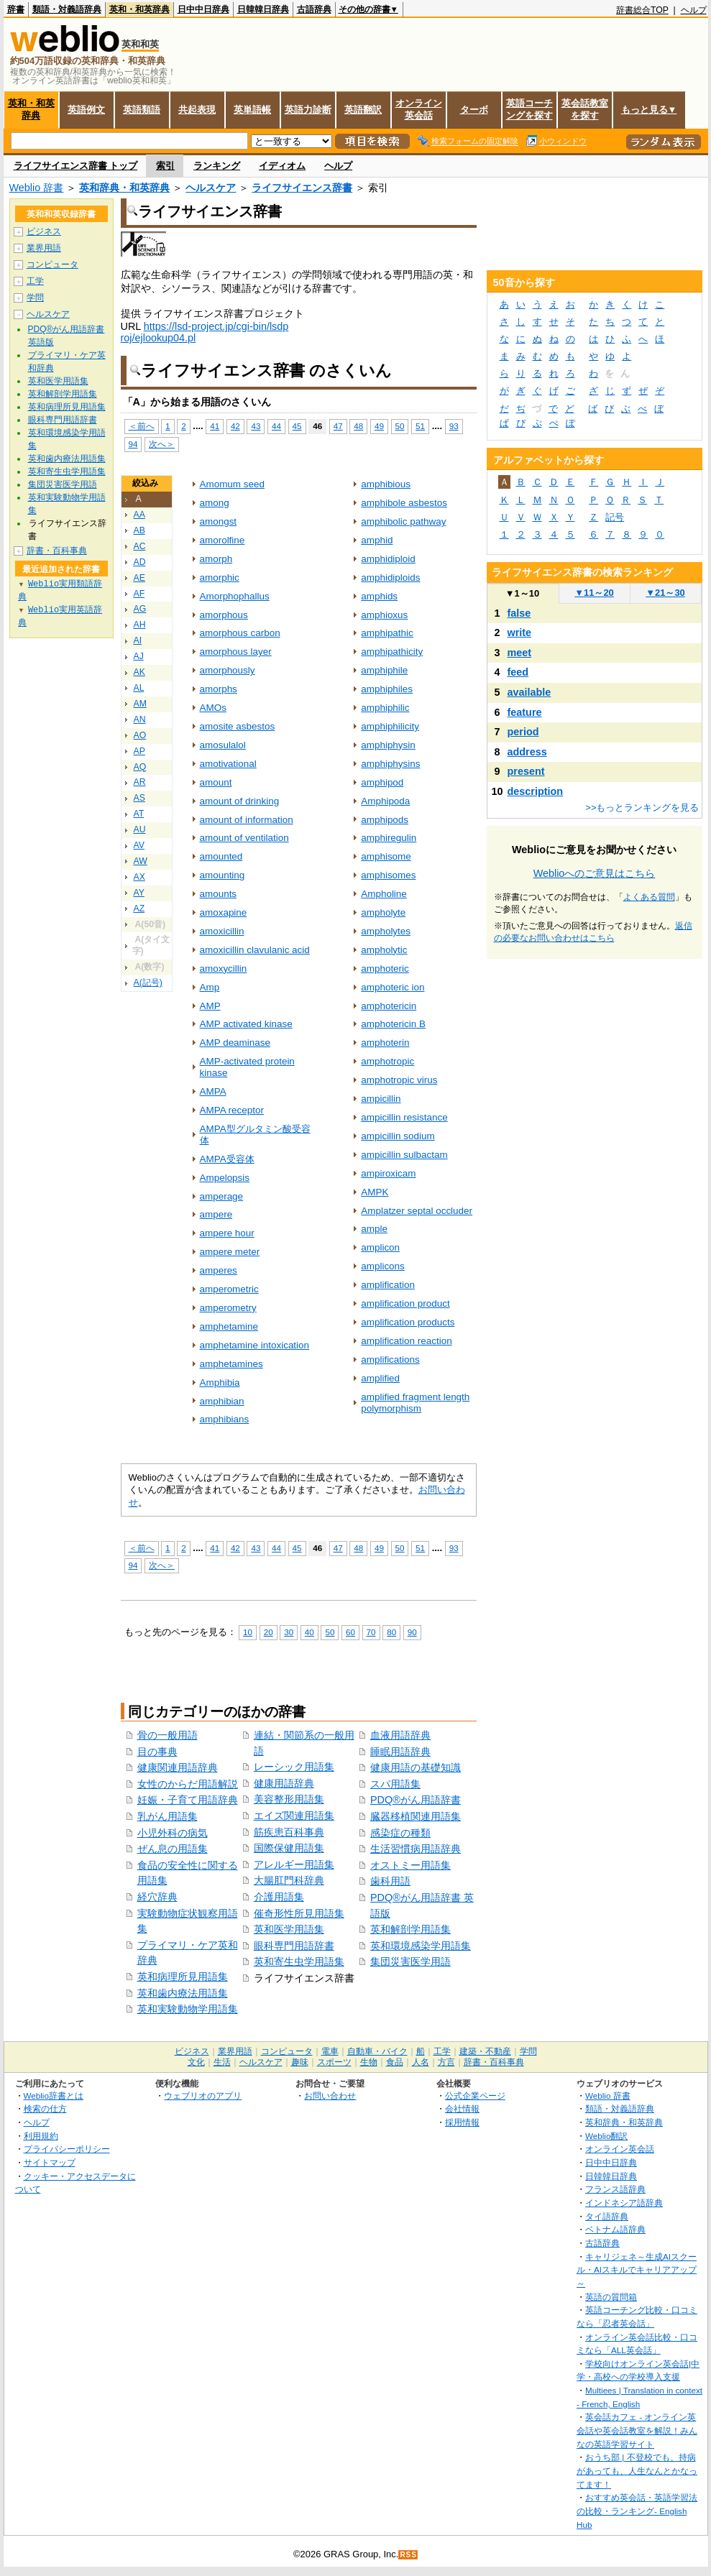 This screenshot has height=2576, width=711. Describe the element at coordinates (529, 692) in the screenshot. I see `available` at that location.